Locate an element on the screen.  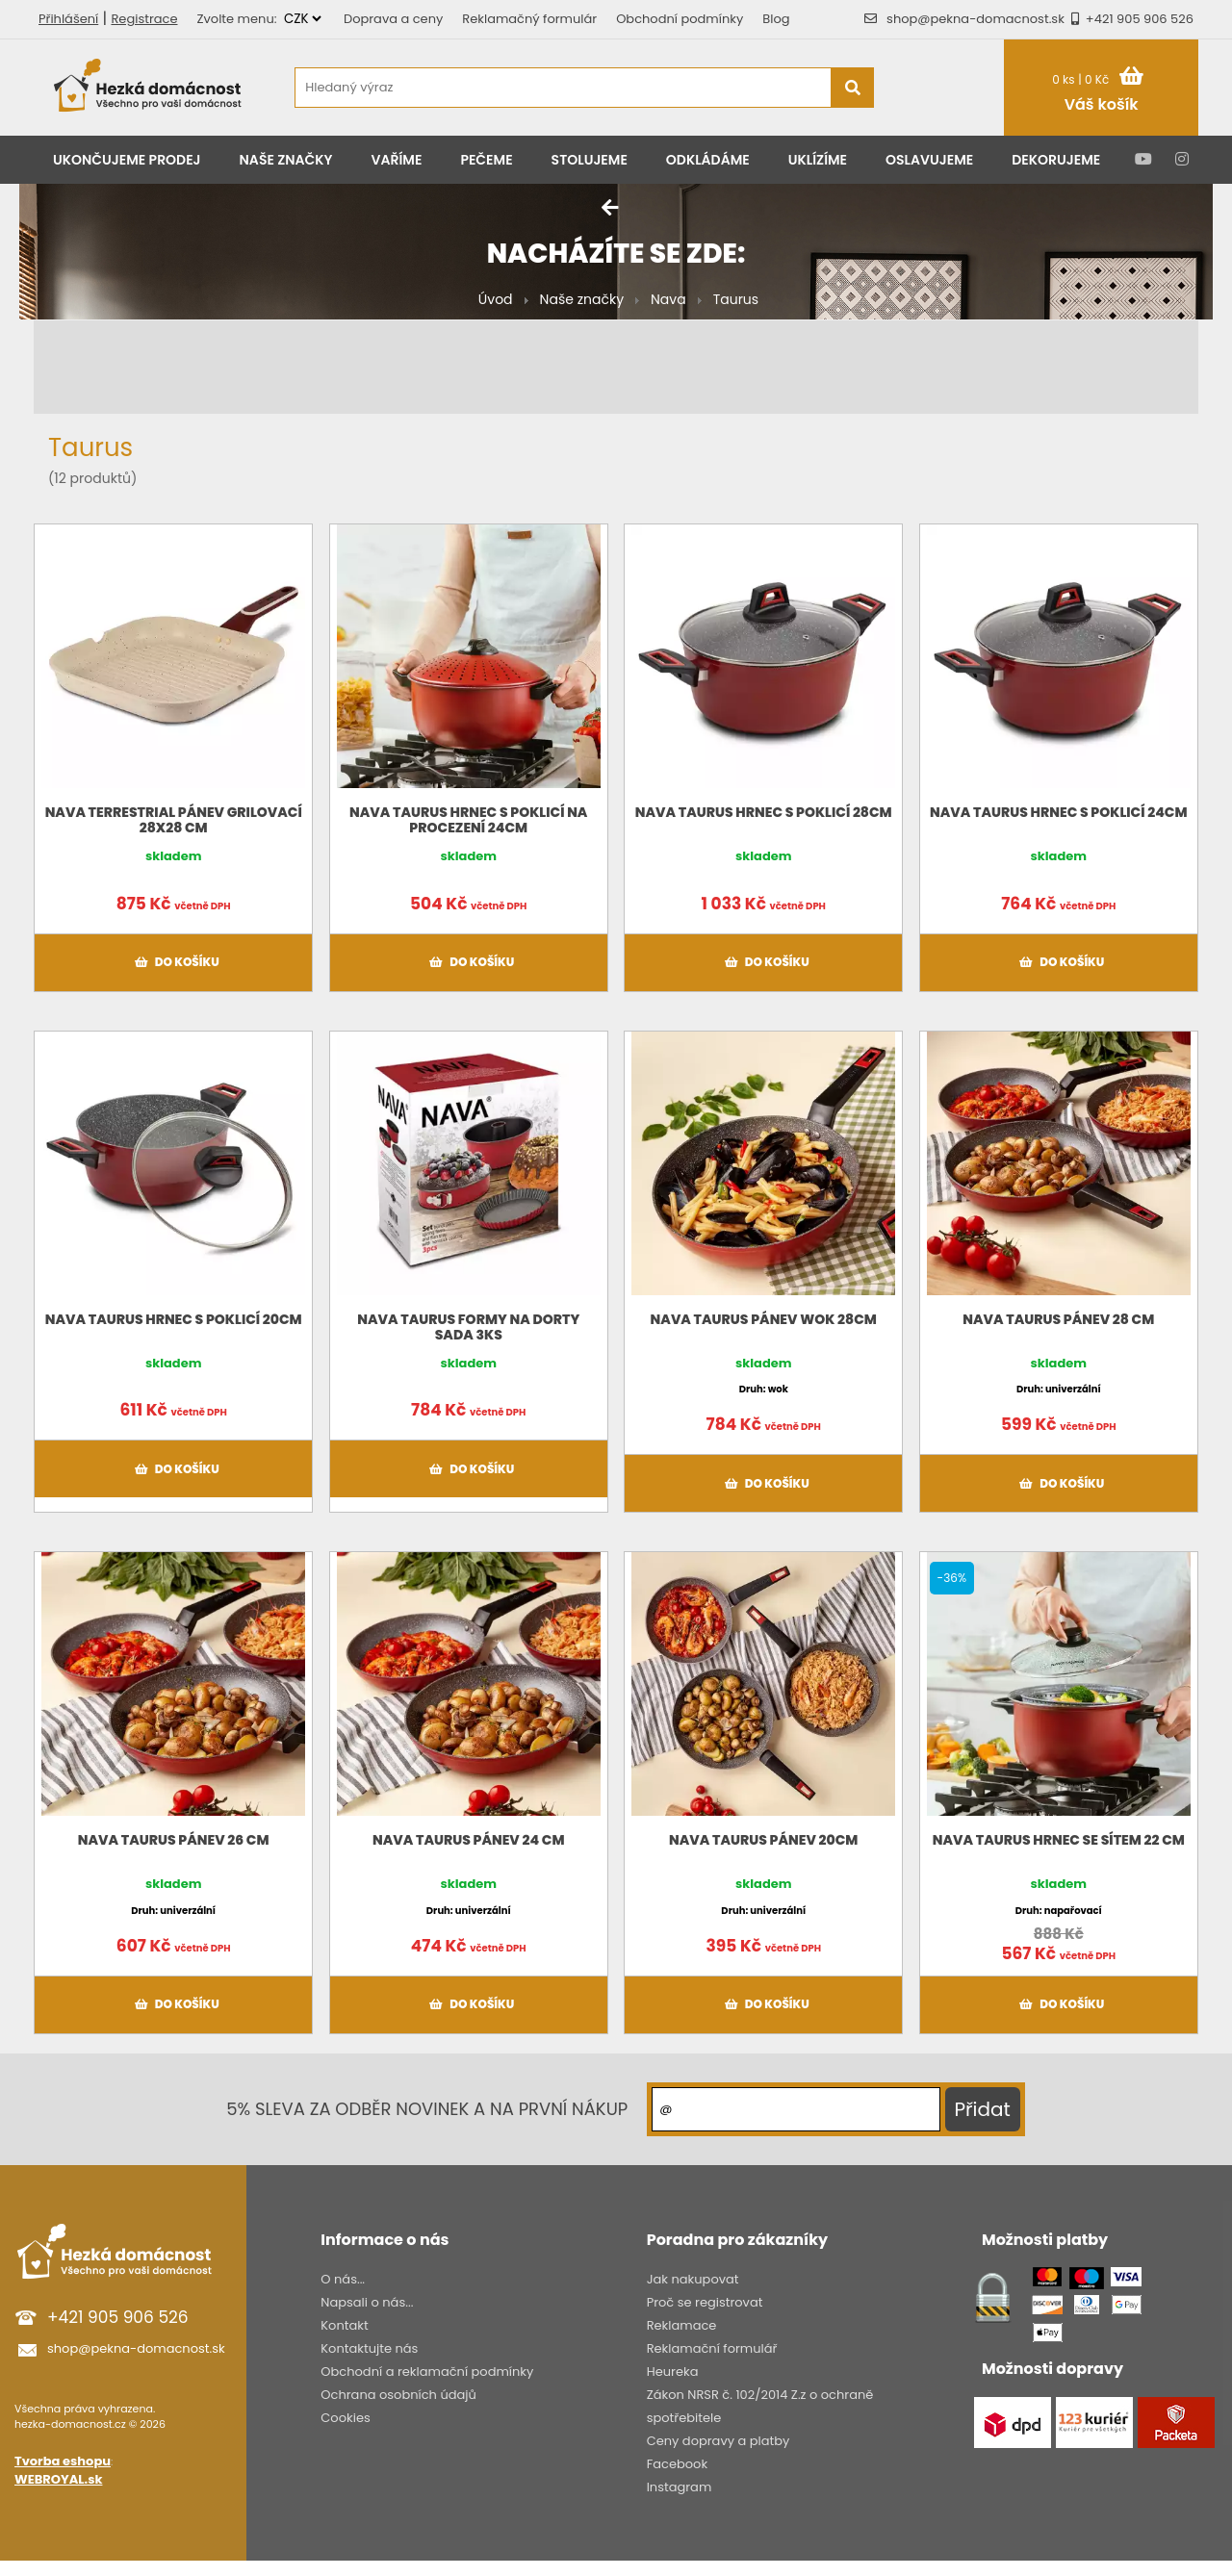
Přihlášení is located at coordinates (68, 19).